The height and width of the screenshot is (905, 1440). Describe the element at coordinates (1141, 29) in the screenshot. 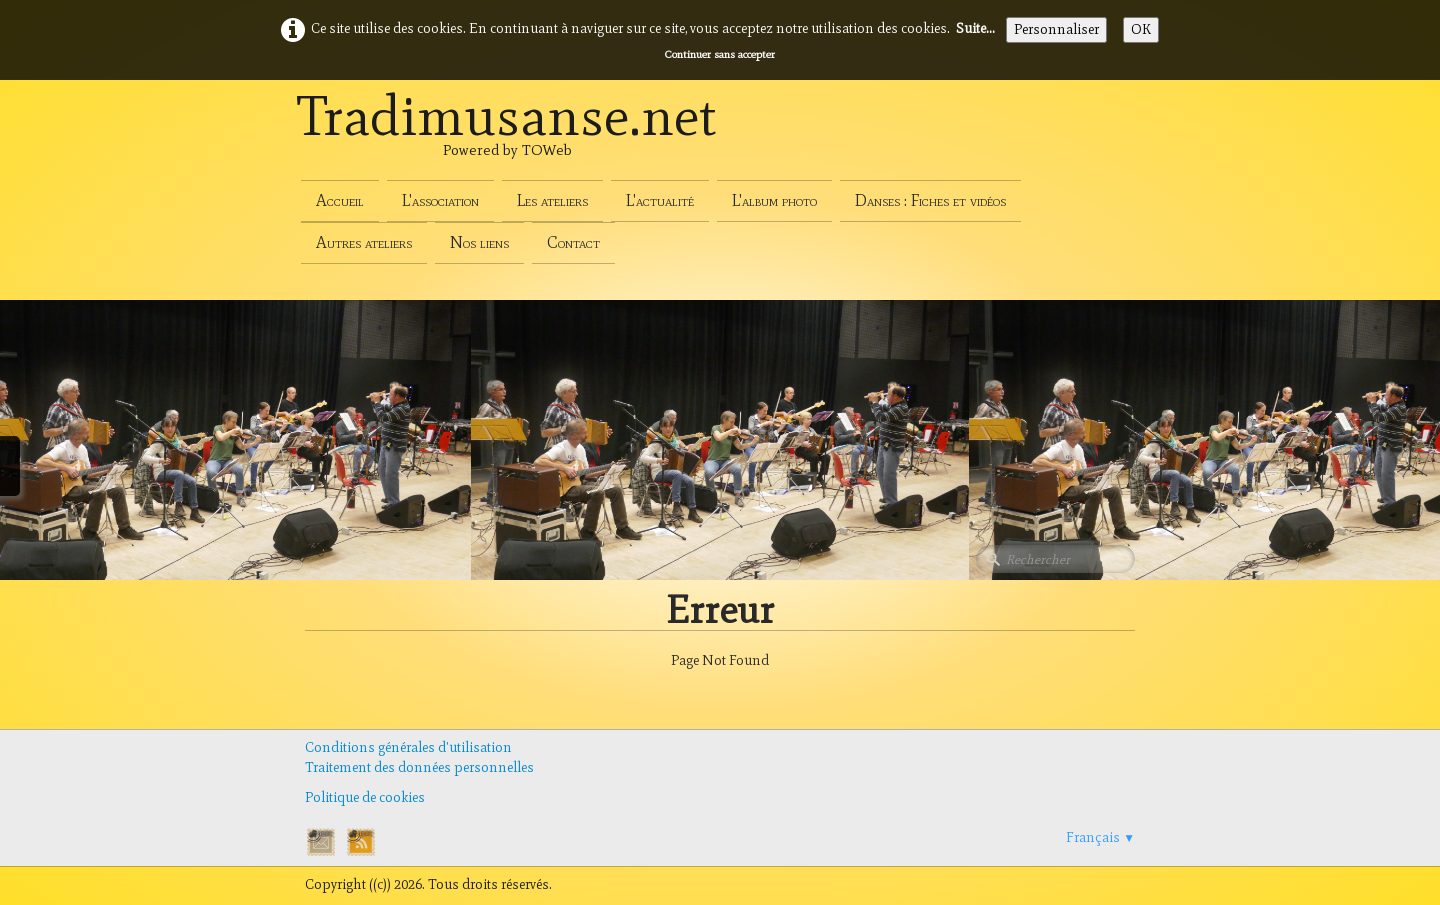

I see `OK` at that location.